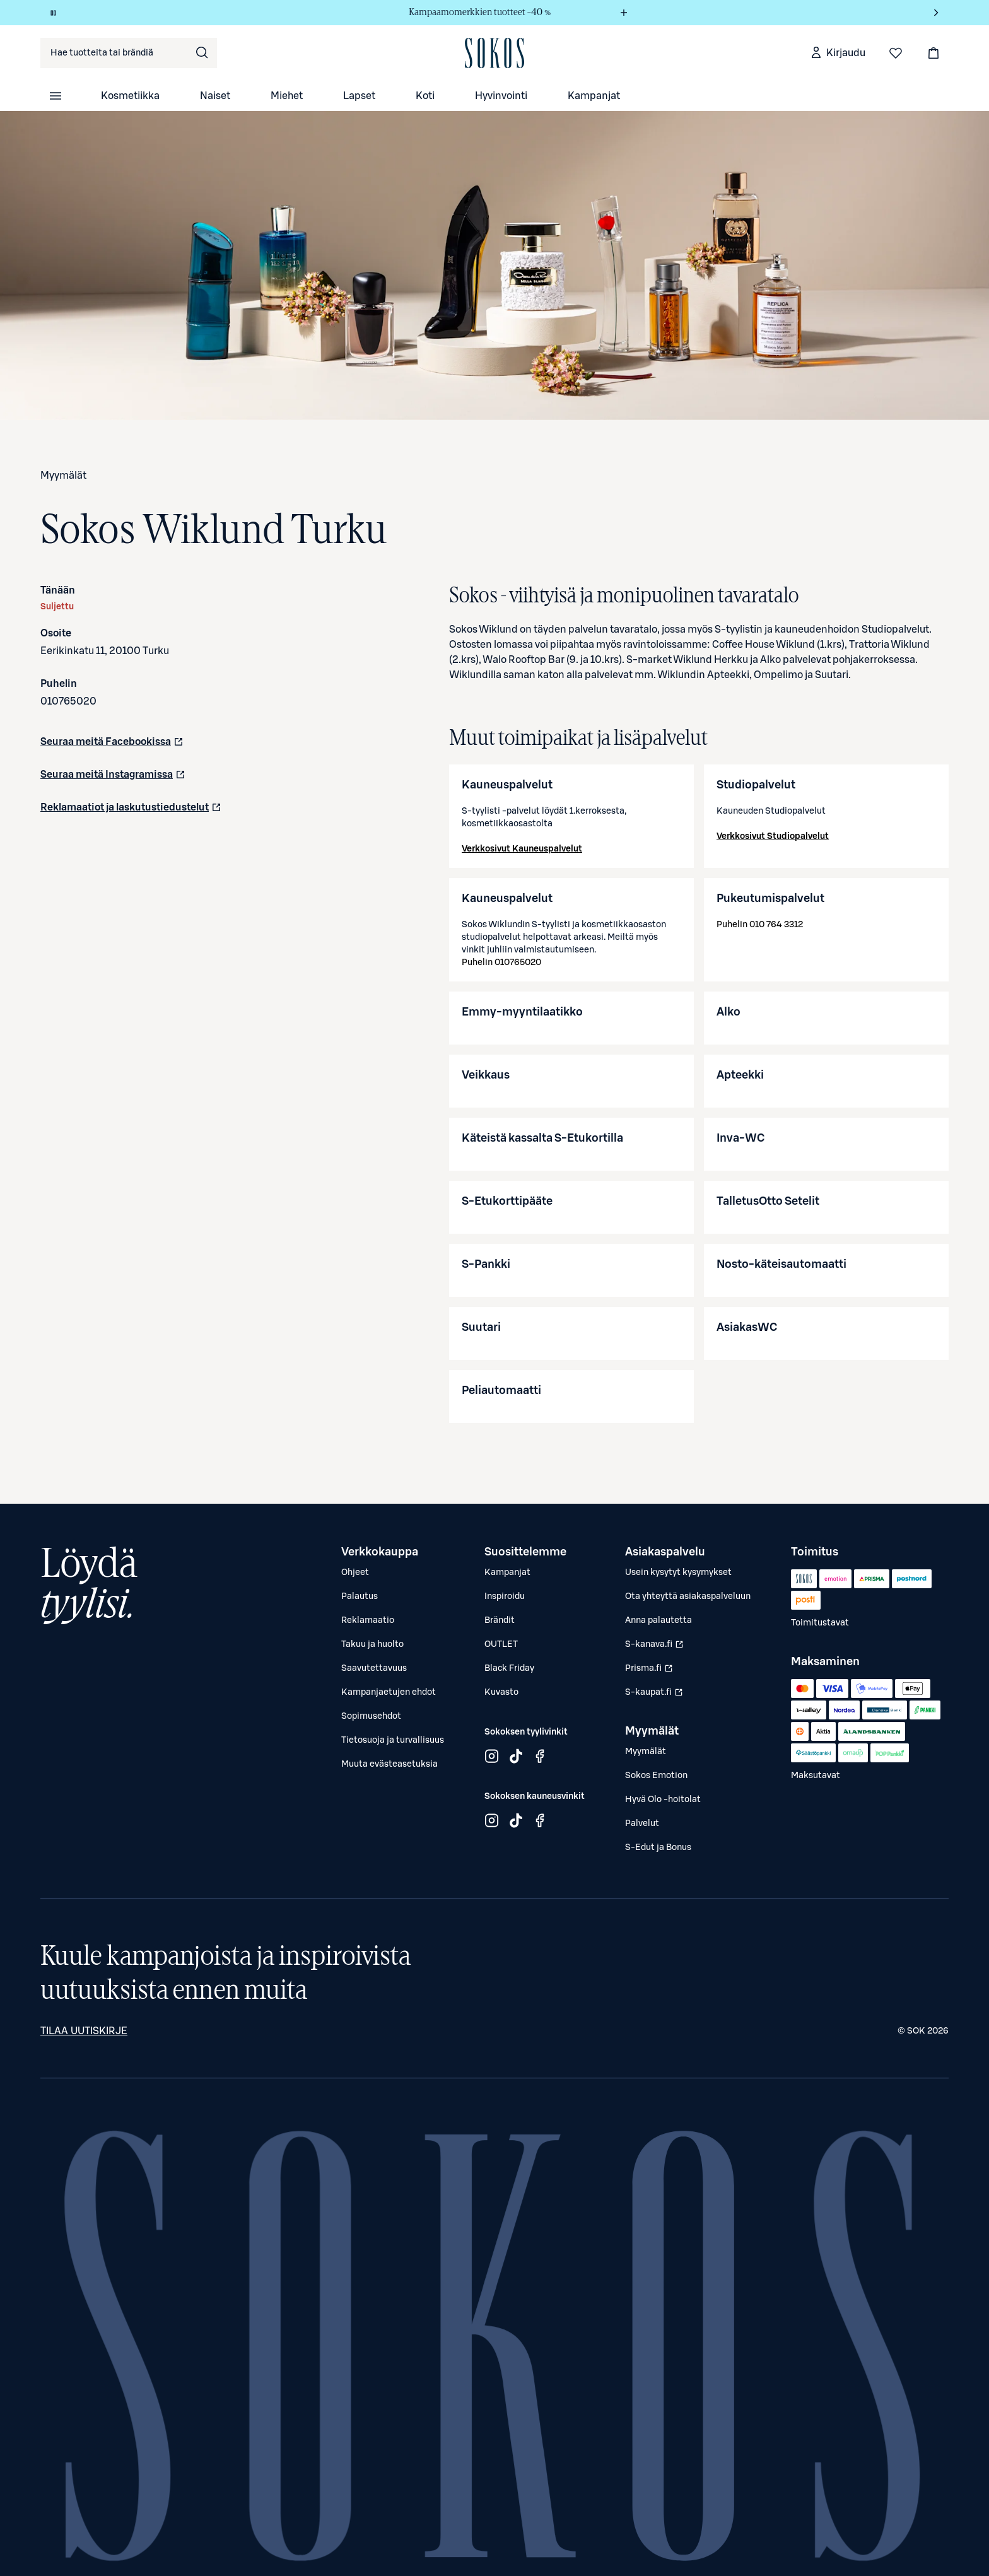 This screenshot has width=989, height=2576. Describe the element at coordinates (359, 96) in the screenshot. I see `Lapset` at that location.